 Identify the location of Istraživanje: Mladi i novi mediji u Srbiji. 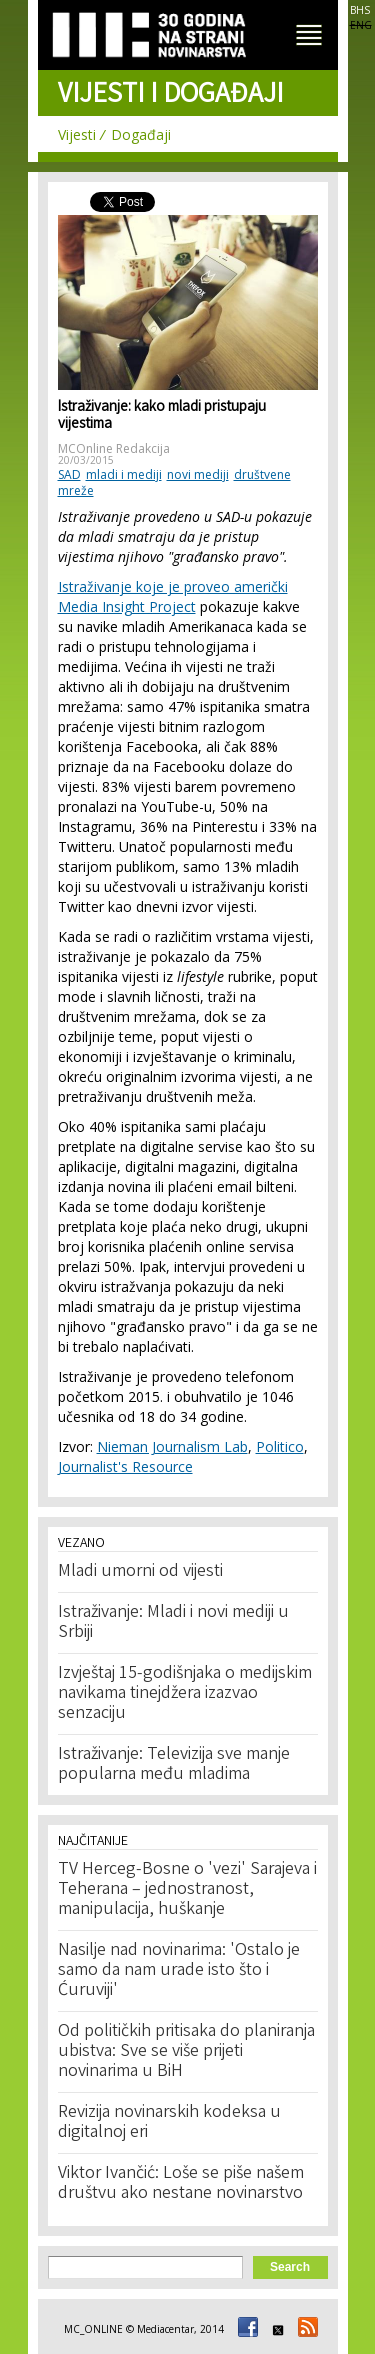
(173, 1623).